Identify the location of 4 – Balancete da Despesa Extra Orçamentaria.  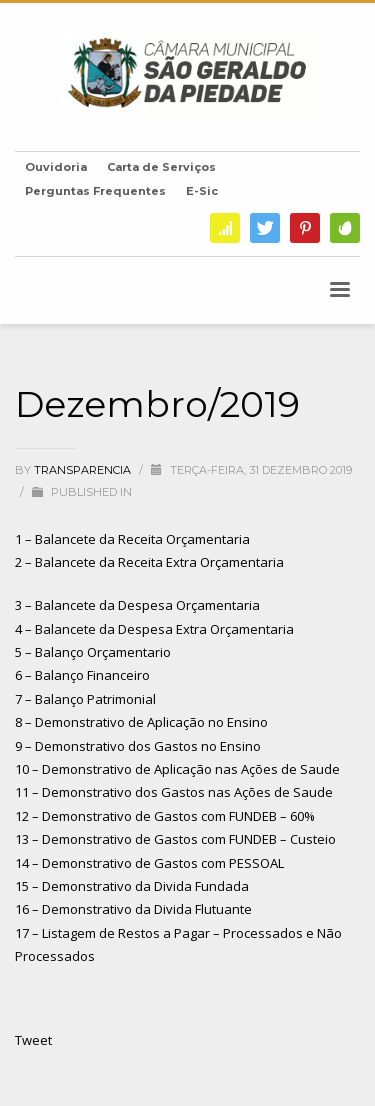
(154, 629).